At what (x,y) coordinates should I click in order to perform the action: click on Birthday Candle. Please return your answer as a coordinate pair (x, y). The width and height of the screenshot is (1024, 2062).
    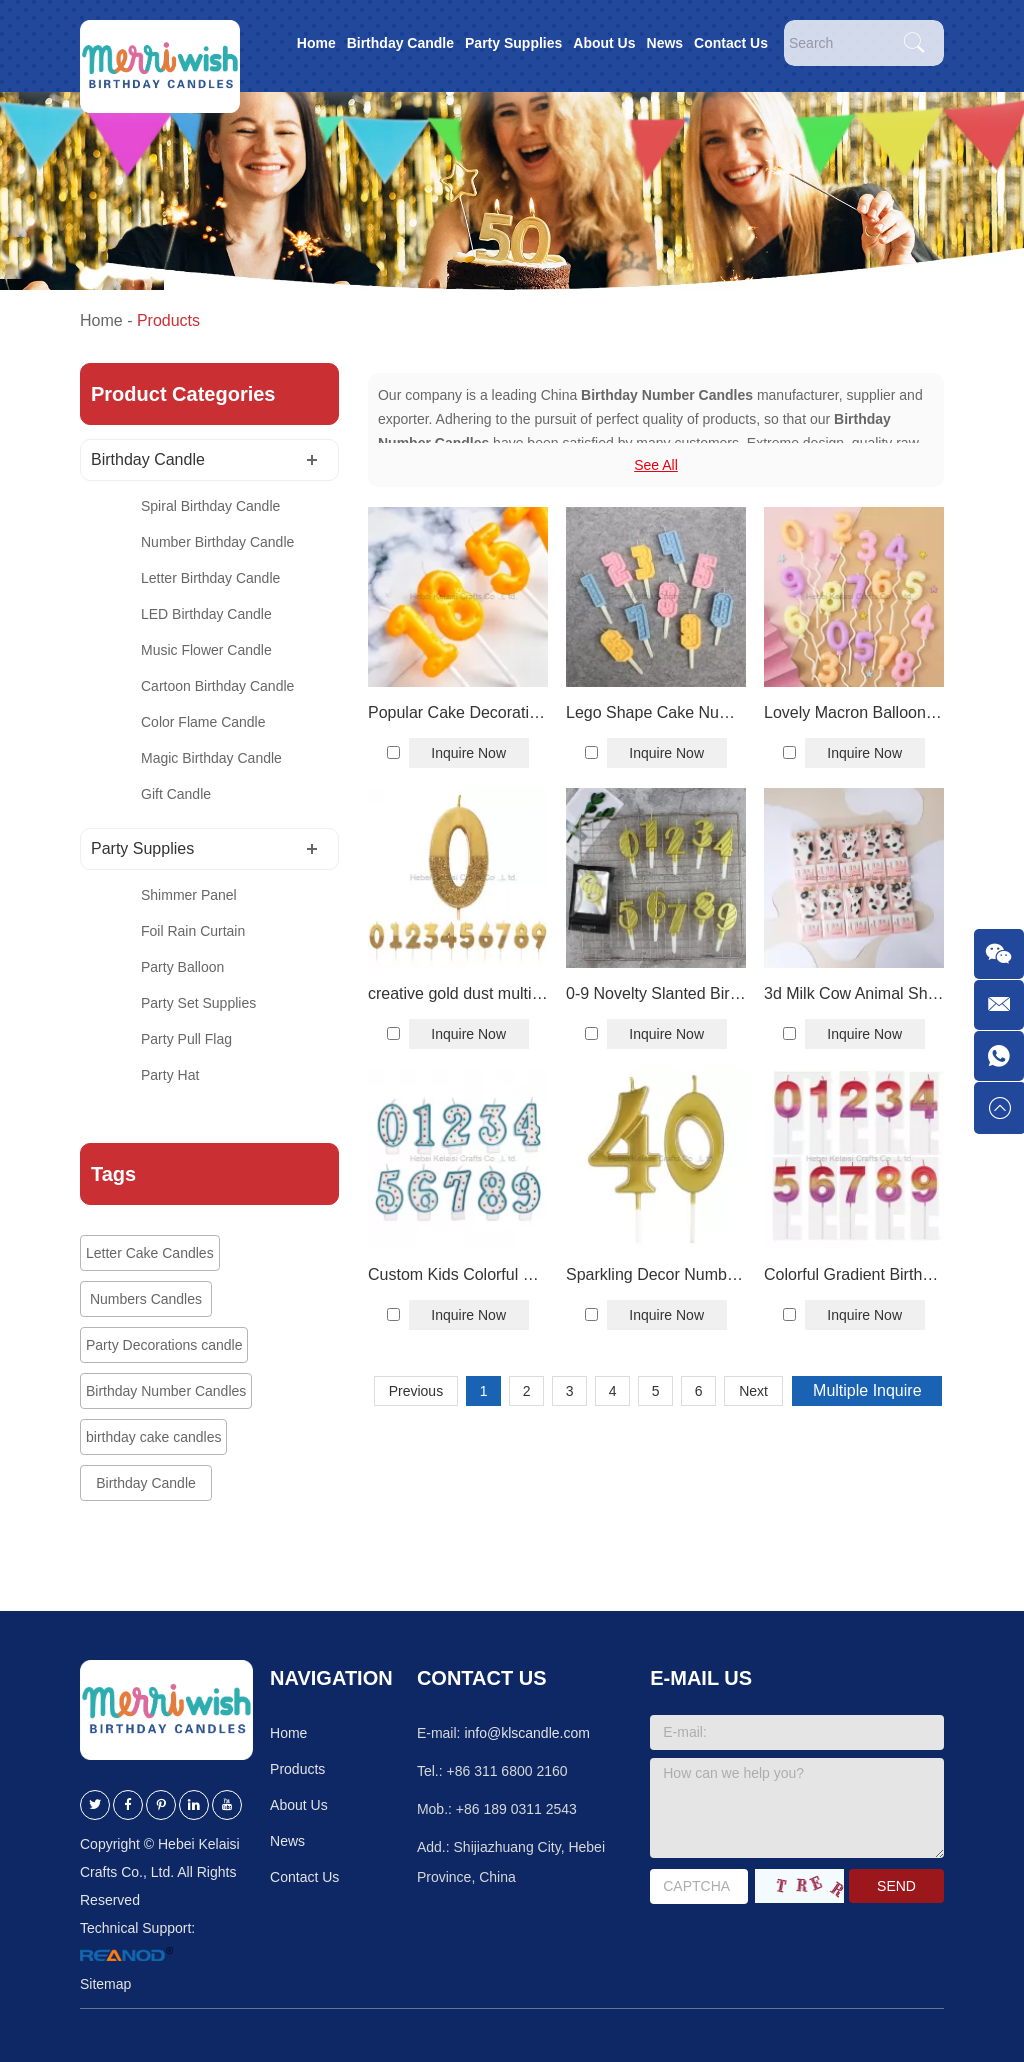
    Looking at the image, I should click on (400, 43).